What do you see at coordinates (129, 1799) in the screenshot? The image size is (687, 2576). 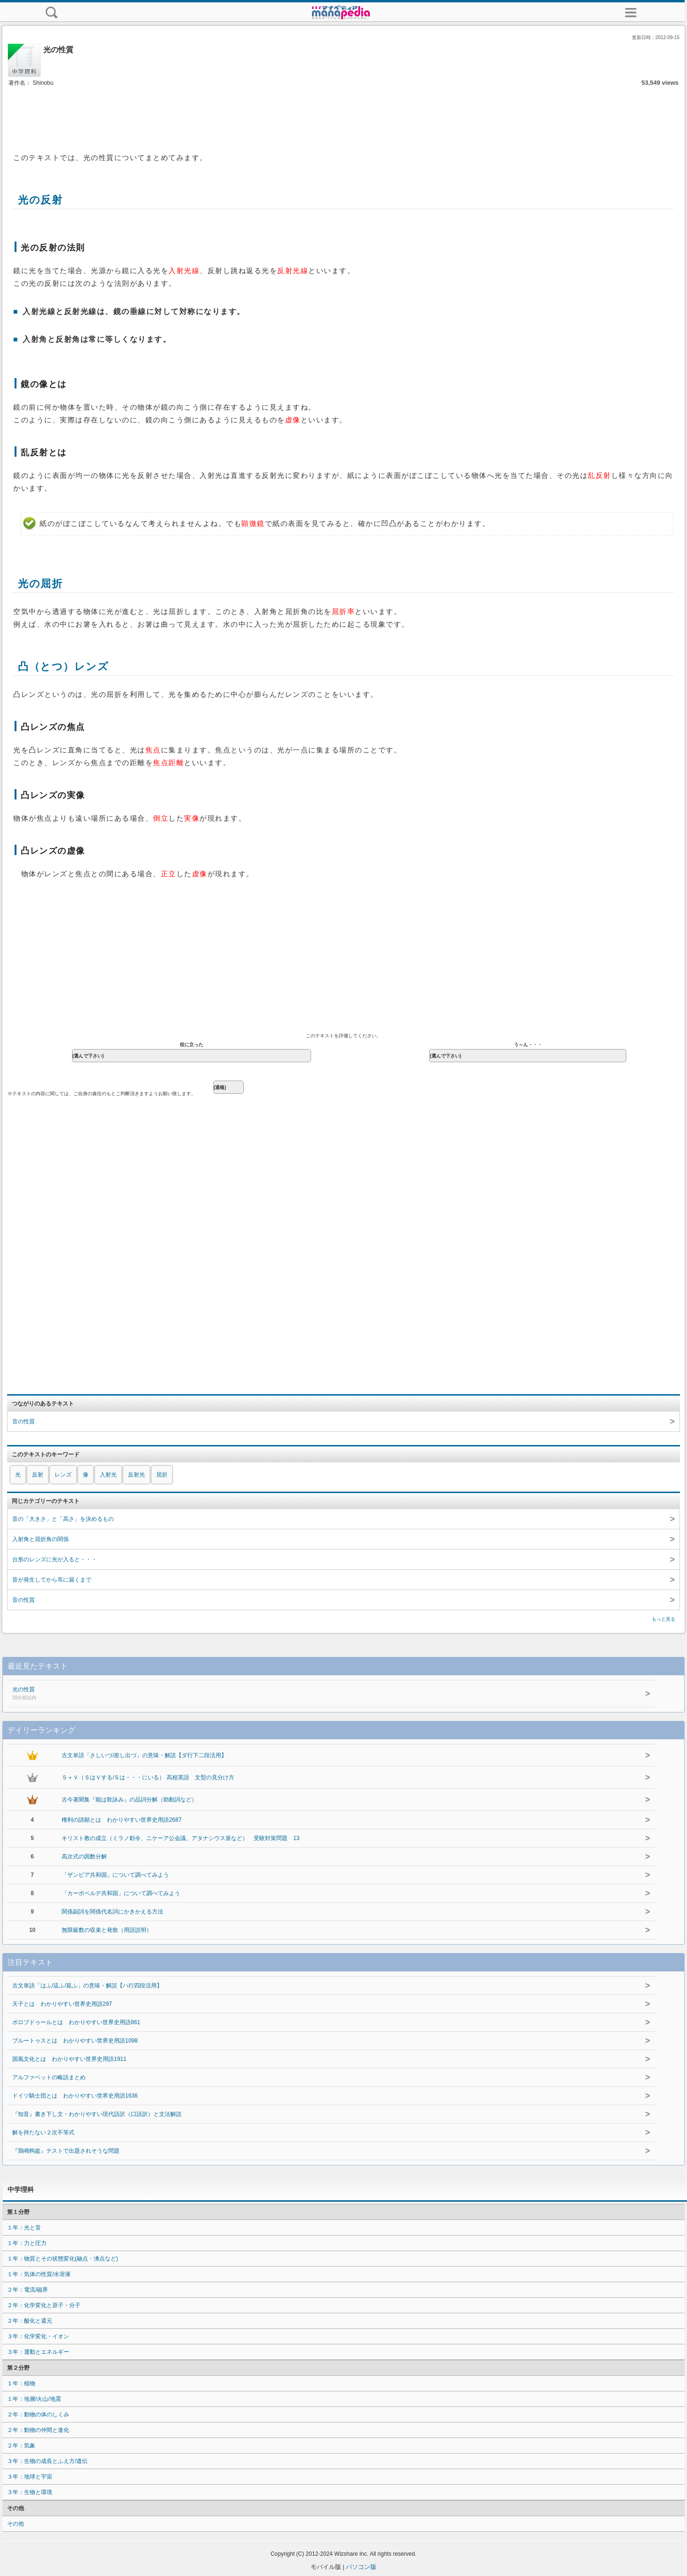 I see `古今著聞集『能は歌詠み』の品詞分解（助動詞など）` at bounding box center [129, 1799].